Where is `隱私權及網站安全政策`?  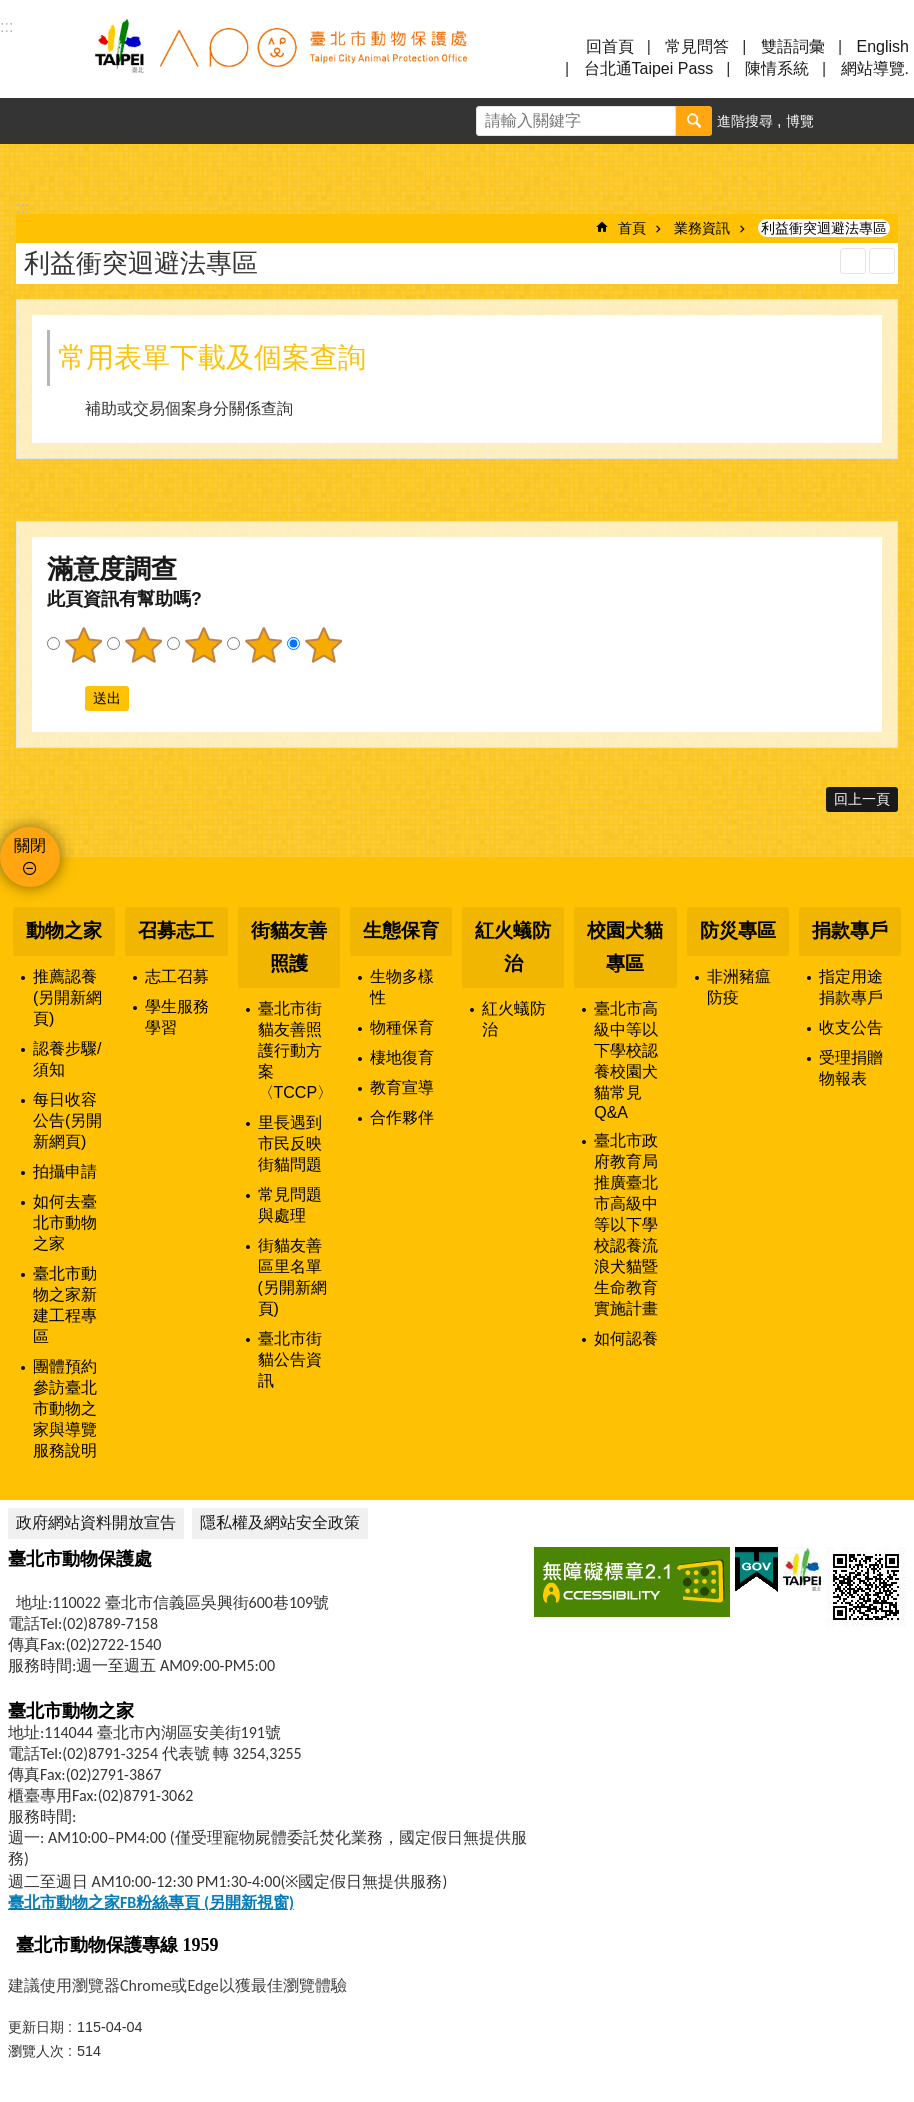
隱私權及網站安全政策 is located at coordinates (280, 1522).